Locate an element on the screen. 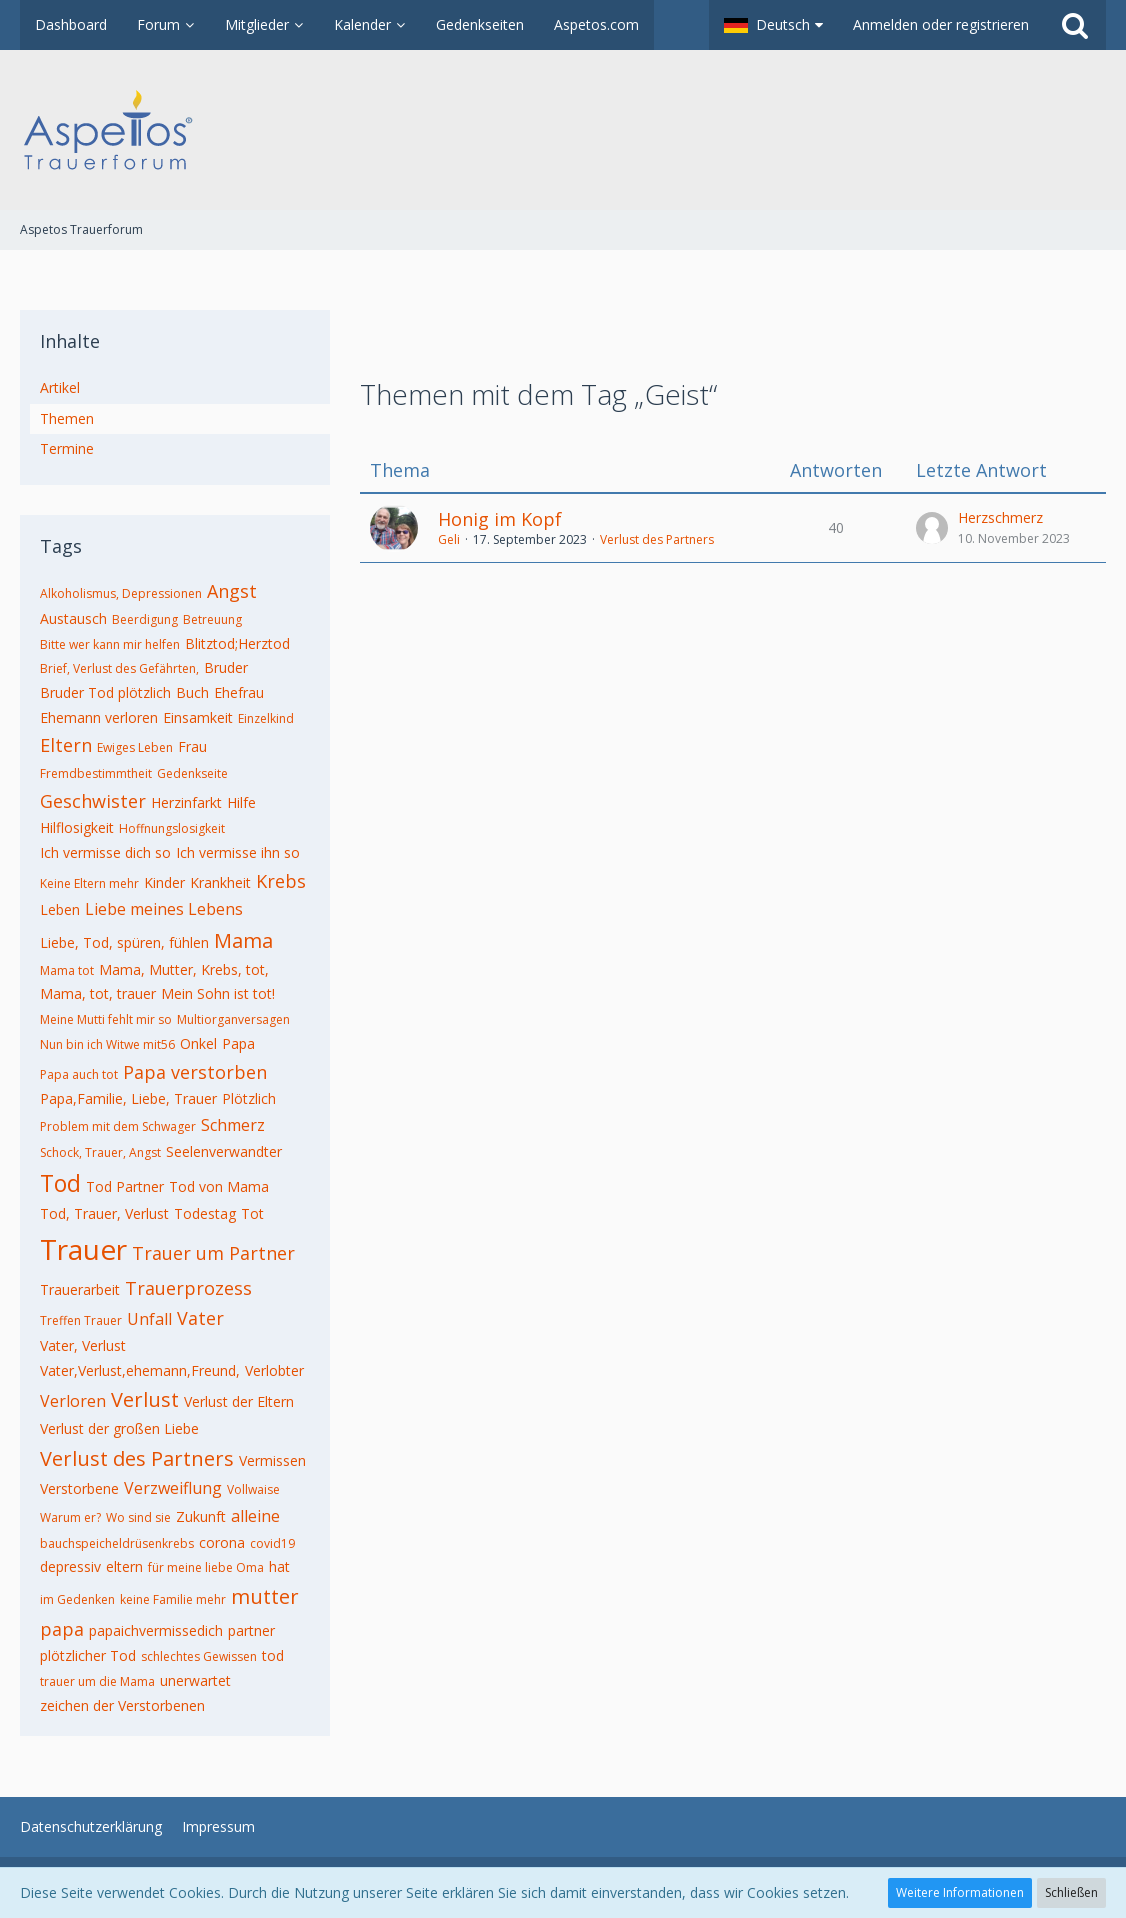 This screenshot has height=1918, width=1126. Warum er? is located at coordinates (70, 1517).